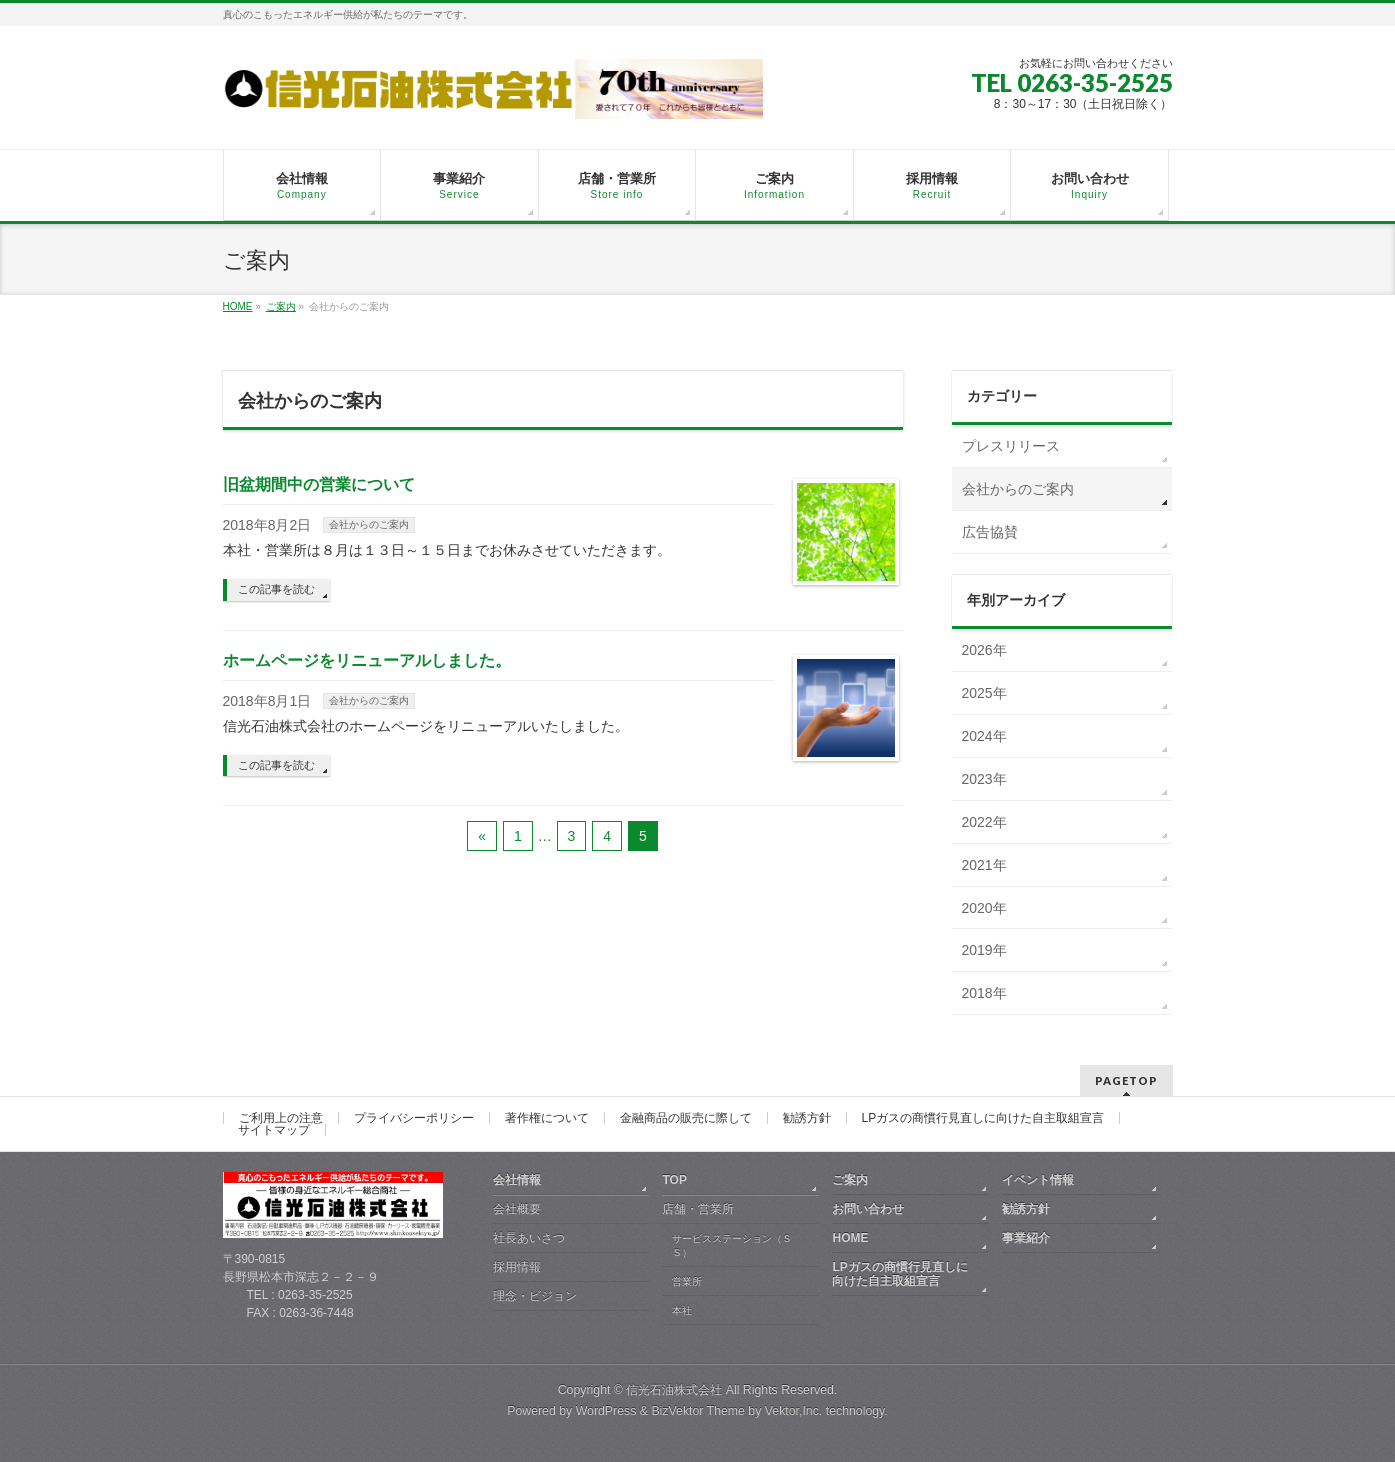 This screenshot has width=1395, height=1462. What do you see at coordinates (674, 1180) in the screenshot?
I see `TOP` at bounding box center [674, 1180].